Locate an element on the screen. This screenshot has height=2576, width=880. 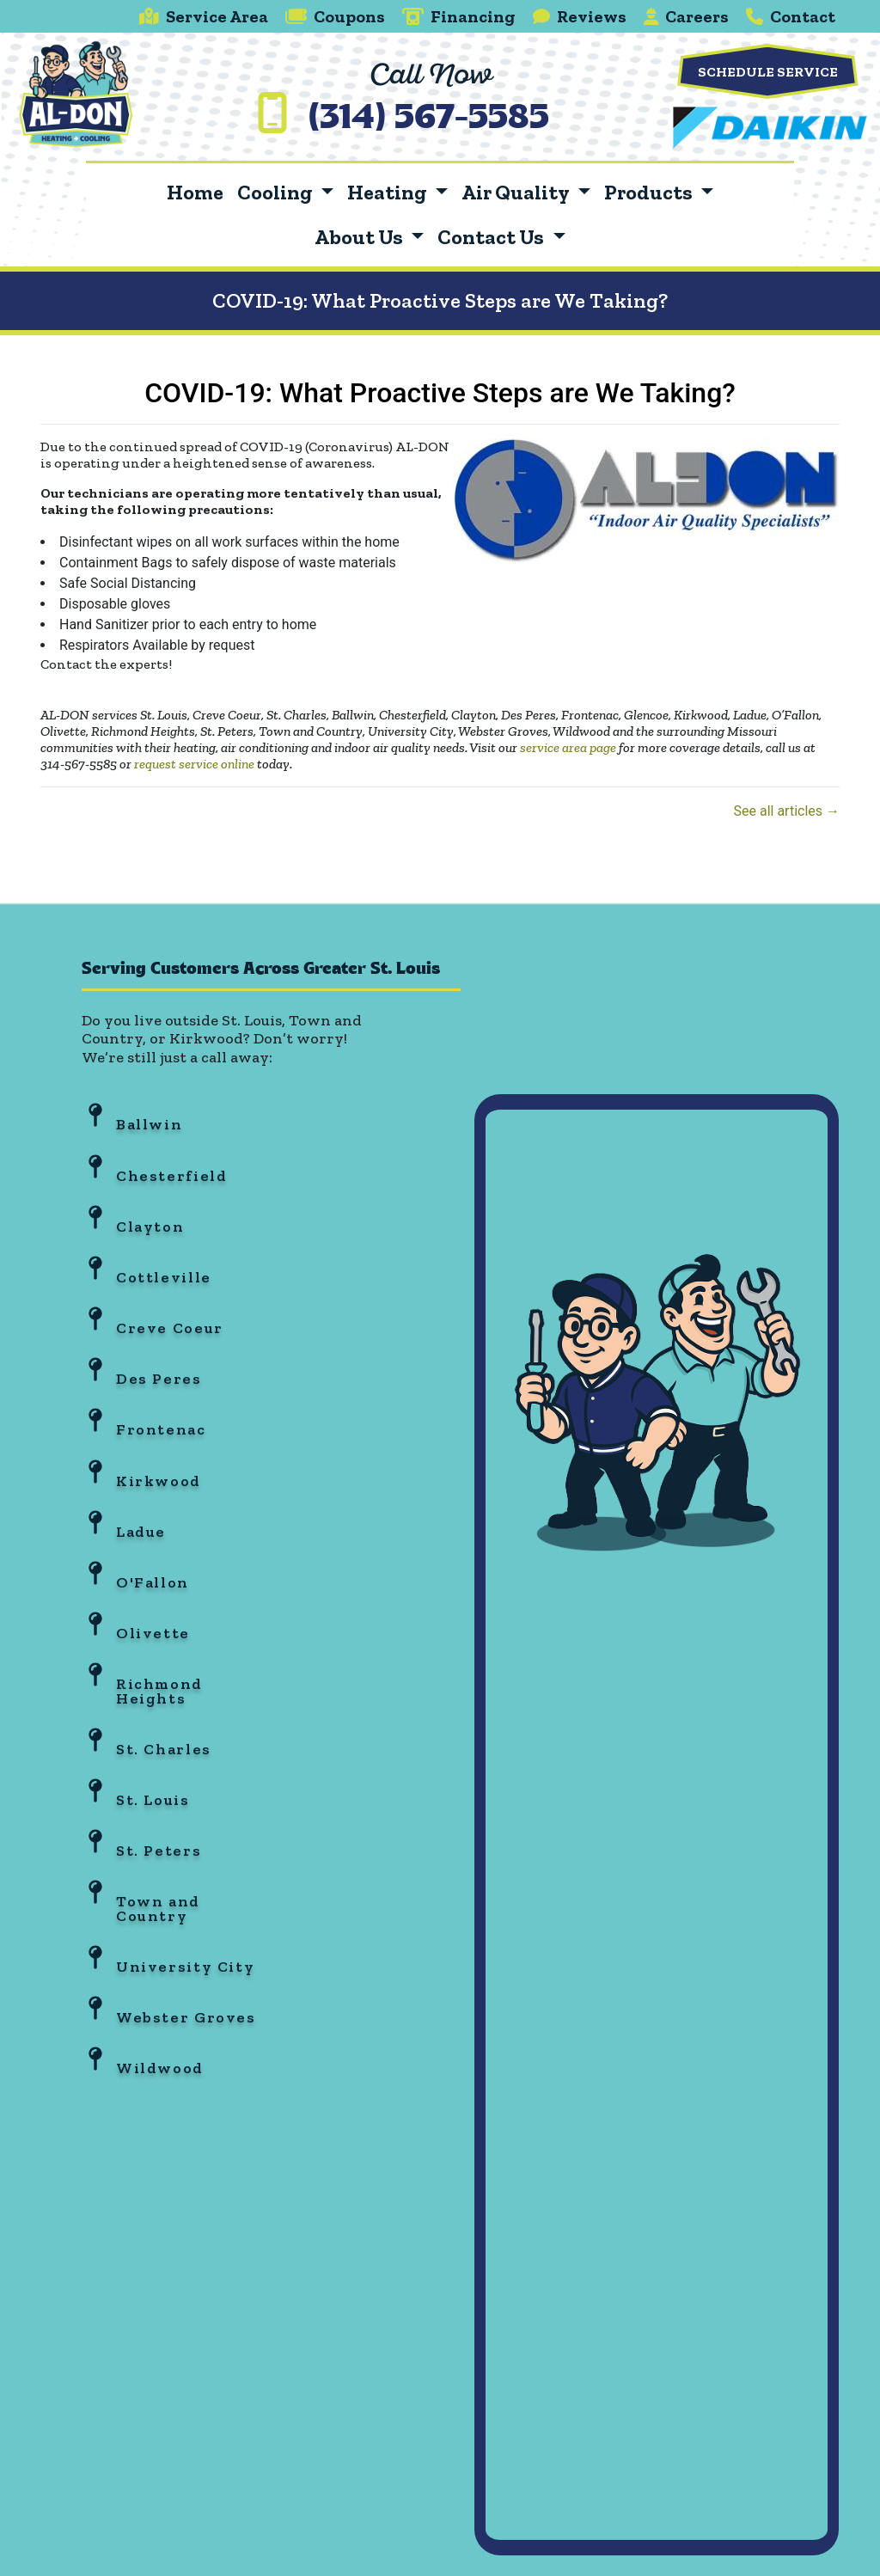
Reviews is located at coordinates (579, 16).